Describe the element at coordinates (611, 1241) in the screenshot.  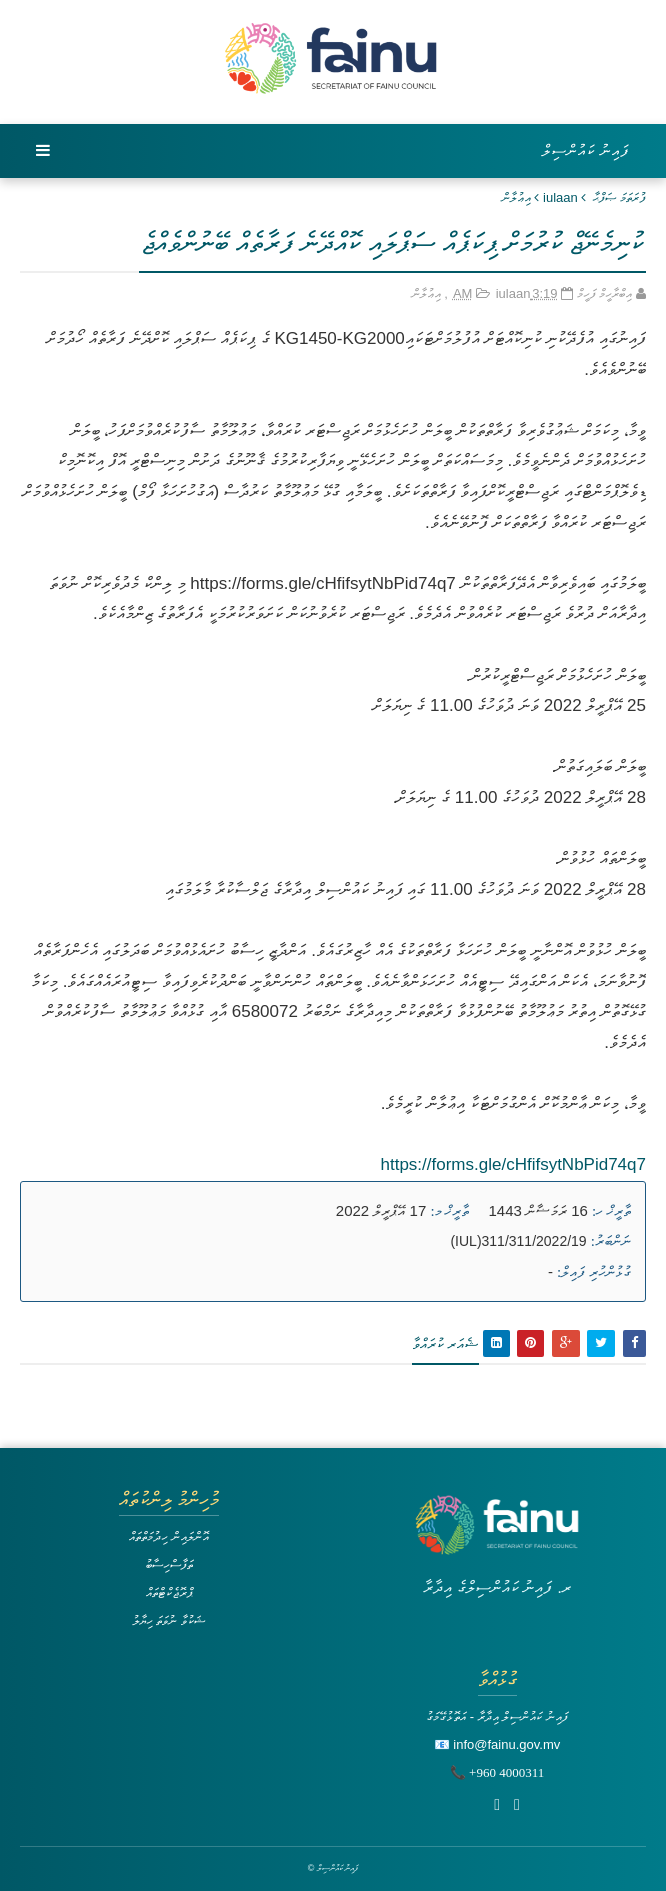
I see `ނަންބަރު:` at that location.